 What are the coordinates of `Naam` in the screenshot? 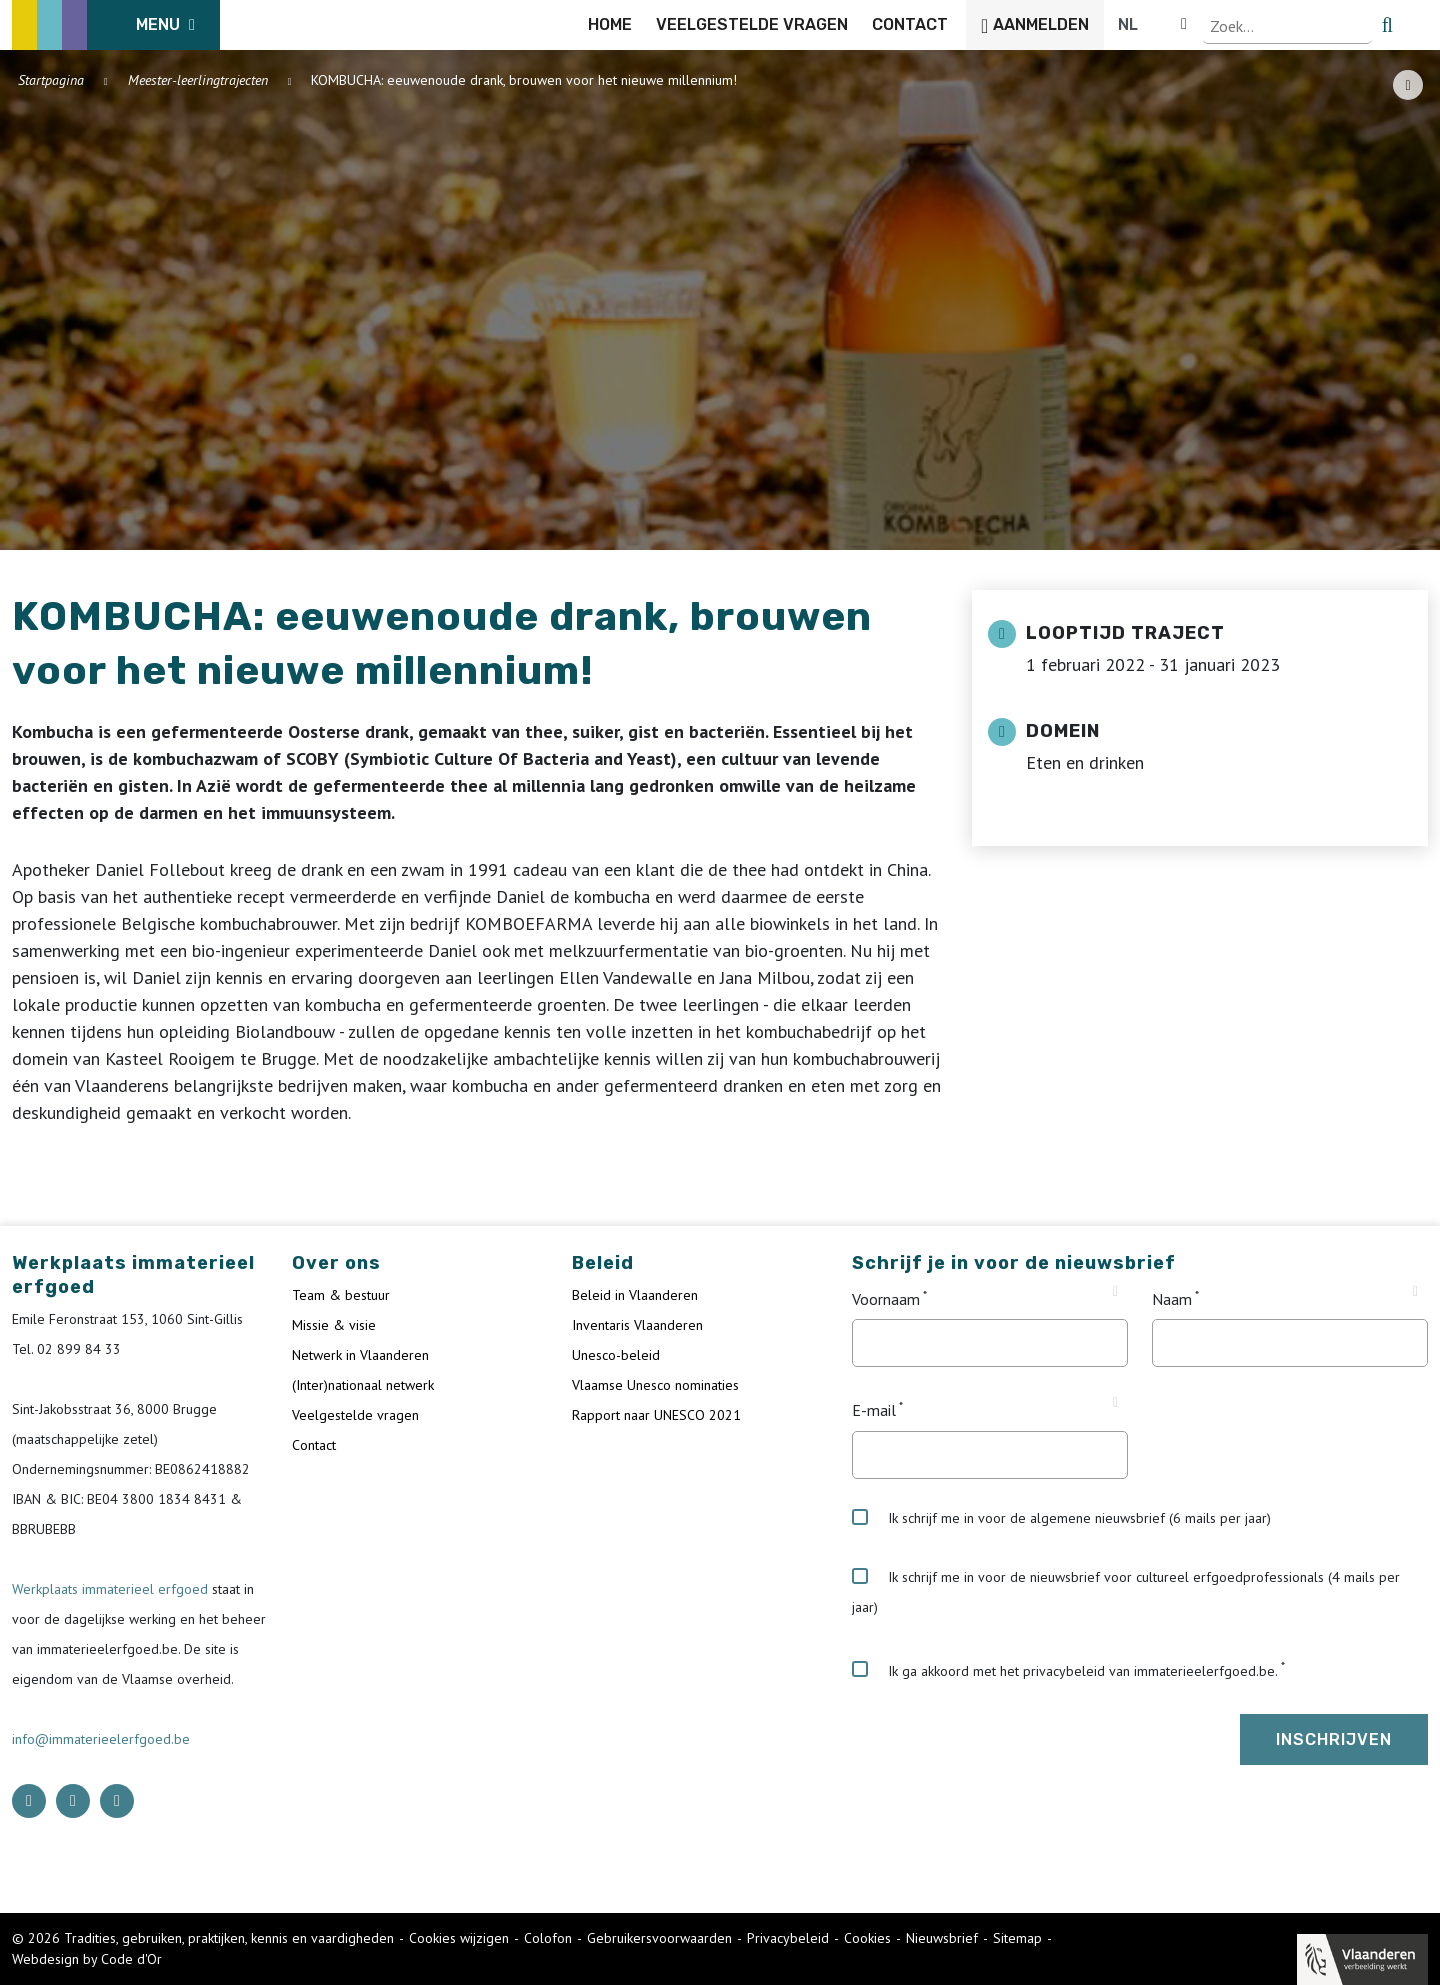 It's located at (1172, 1299).